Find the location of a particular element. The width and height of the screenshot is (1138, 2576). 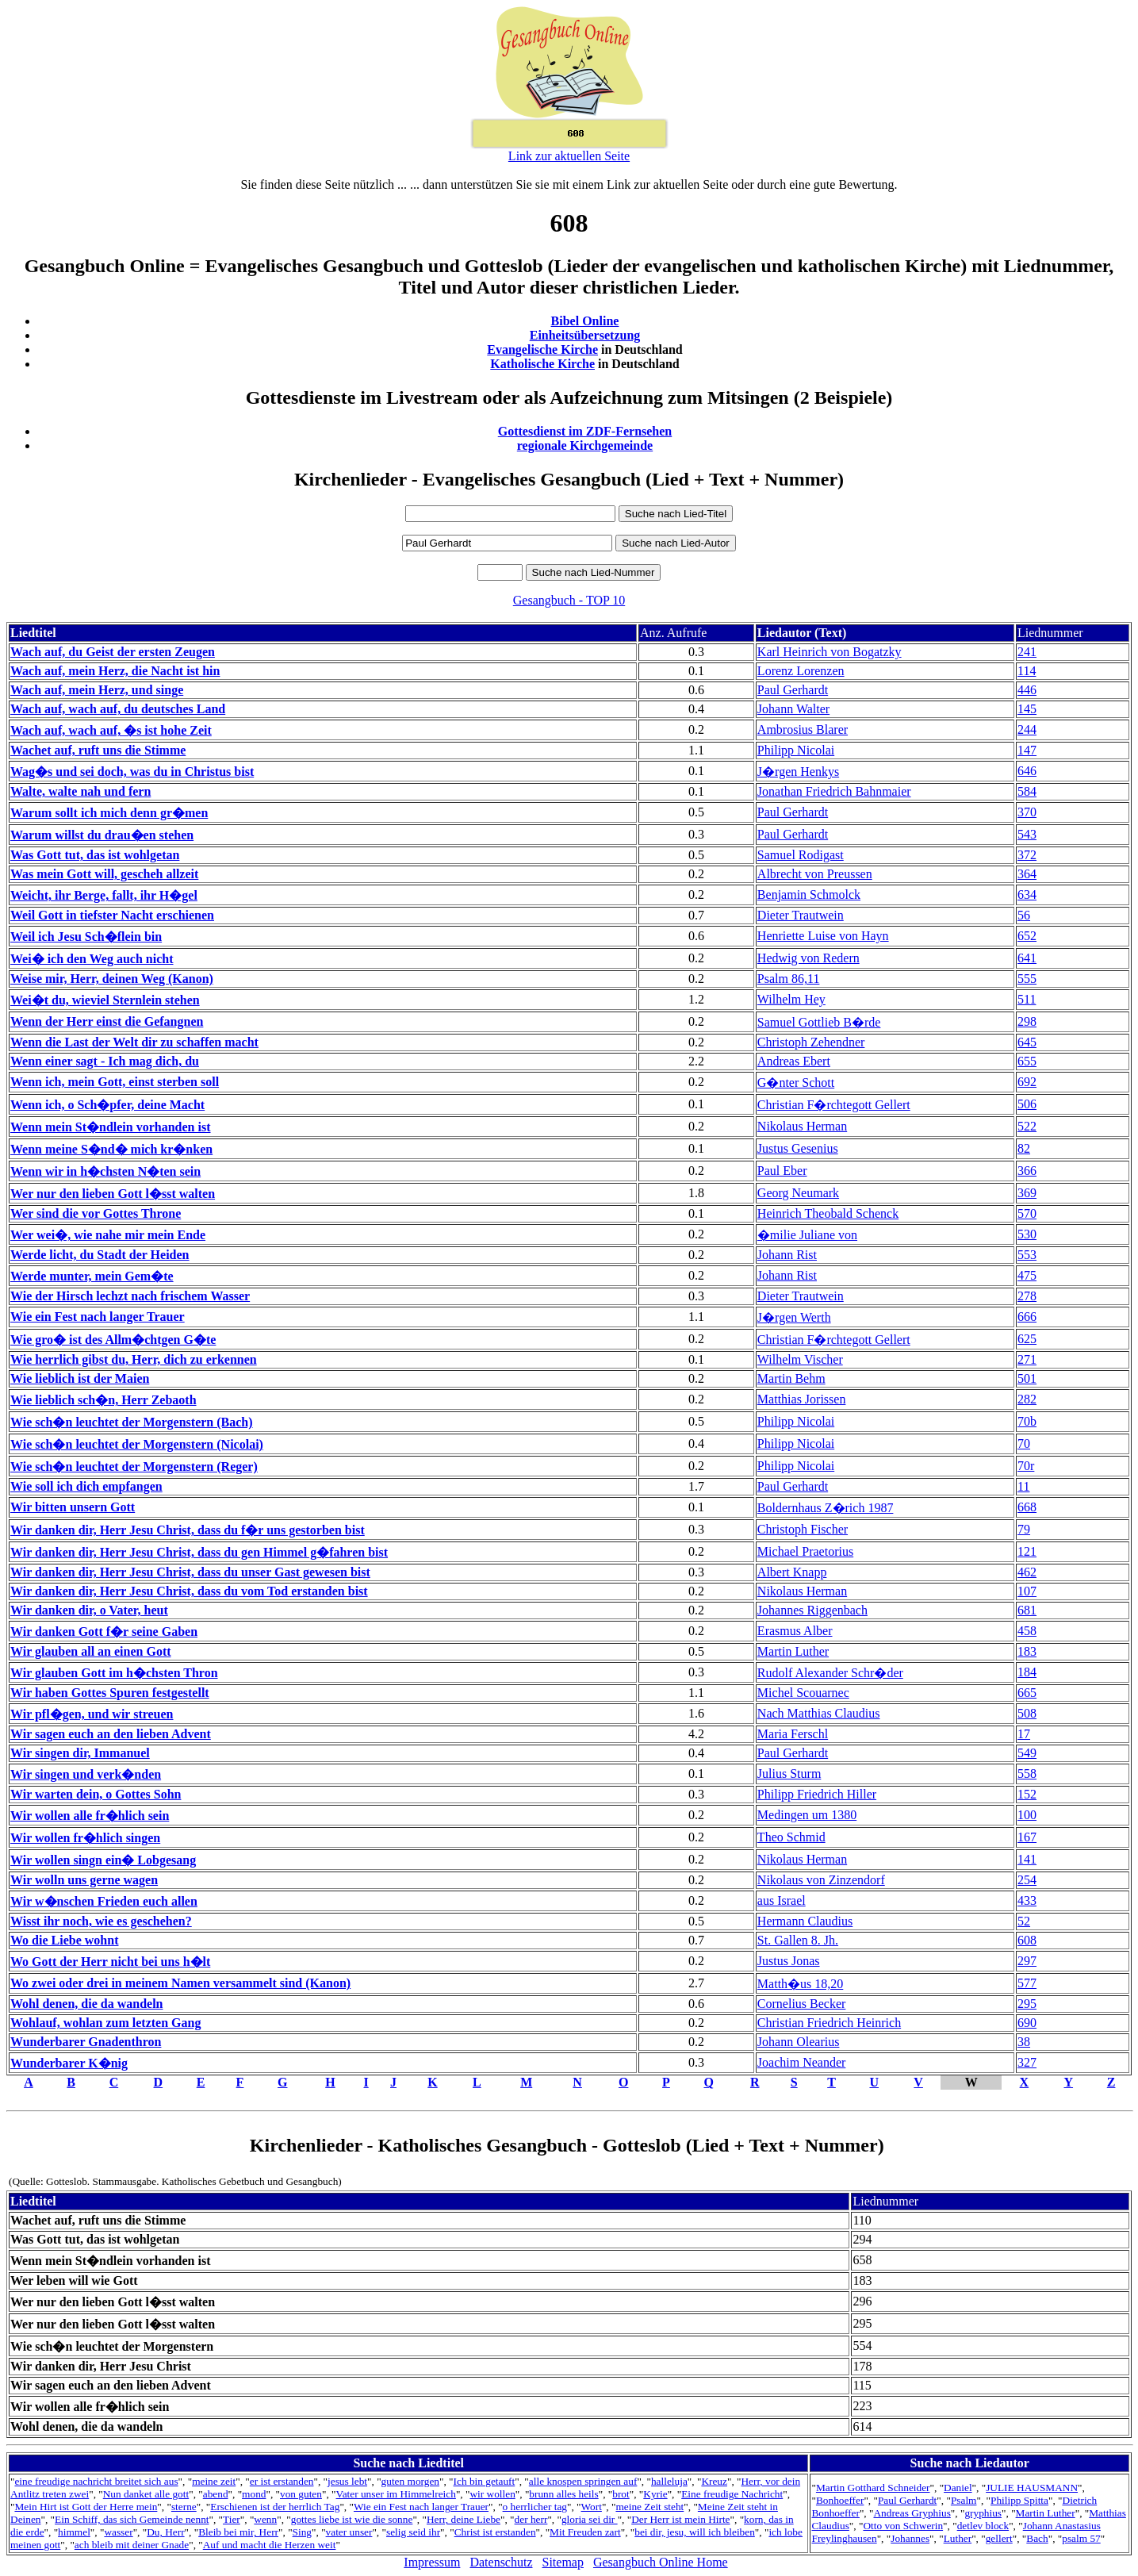

Christian Friedrich Heinrich is located at coordinates (829, 2022).